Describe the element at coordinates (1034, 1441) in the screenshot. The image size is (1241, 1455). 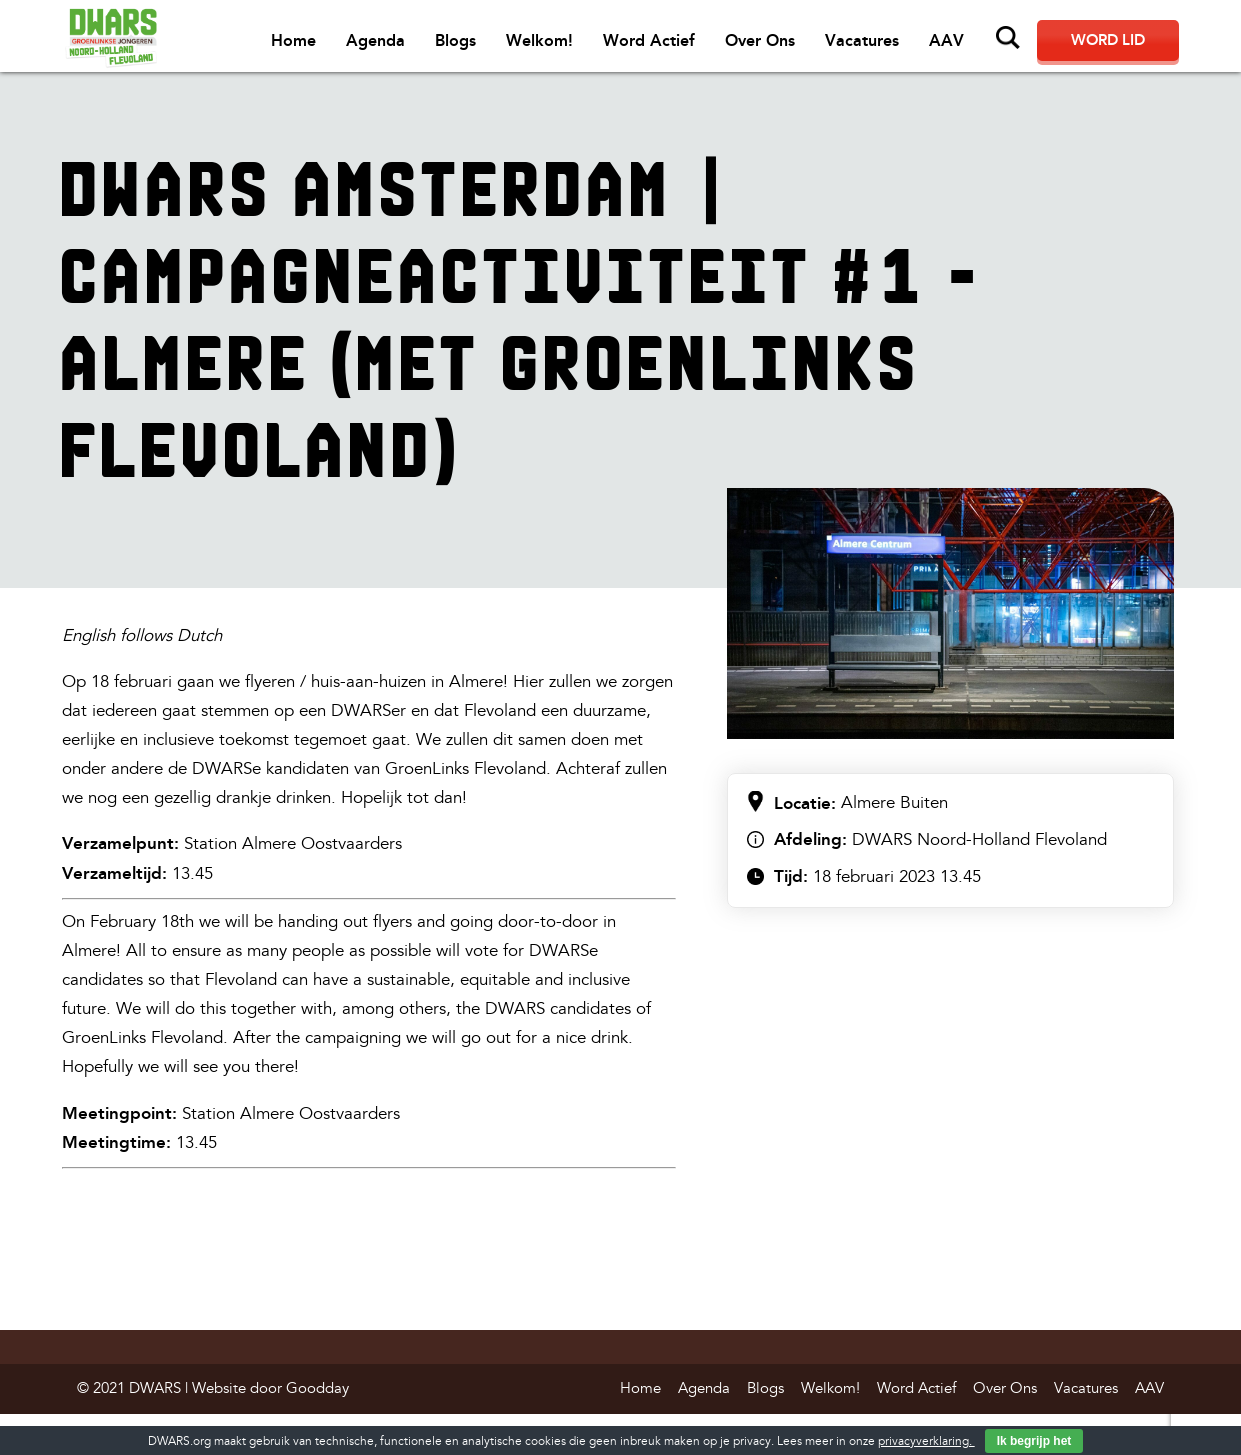
I see `Ik begrijp het` at that location.